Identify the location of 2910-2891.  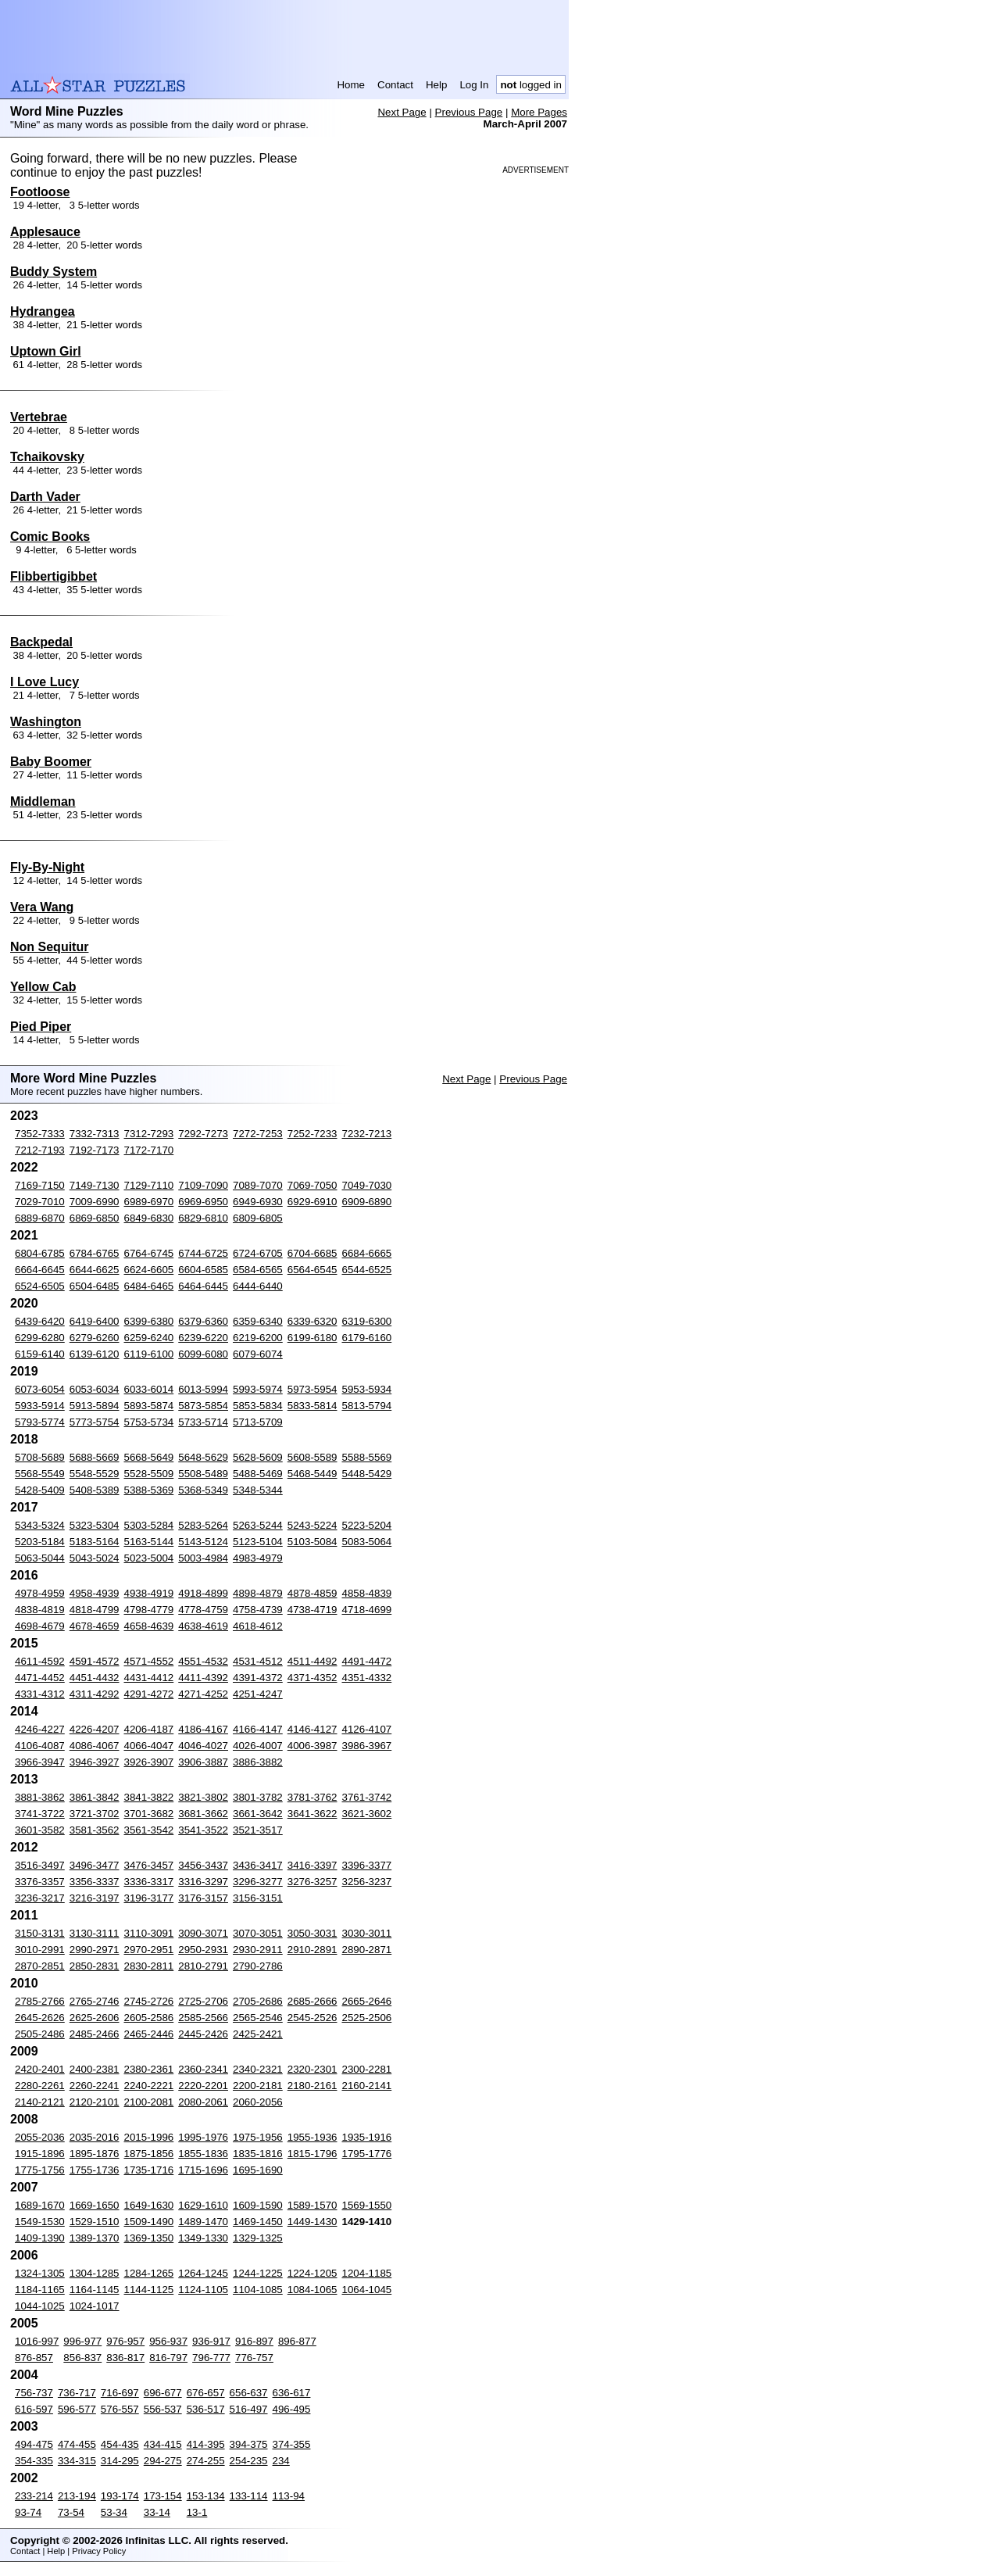
(313, 1949).